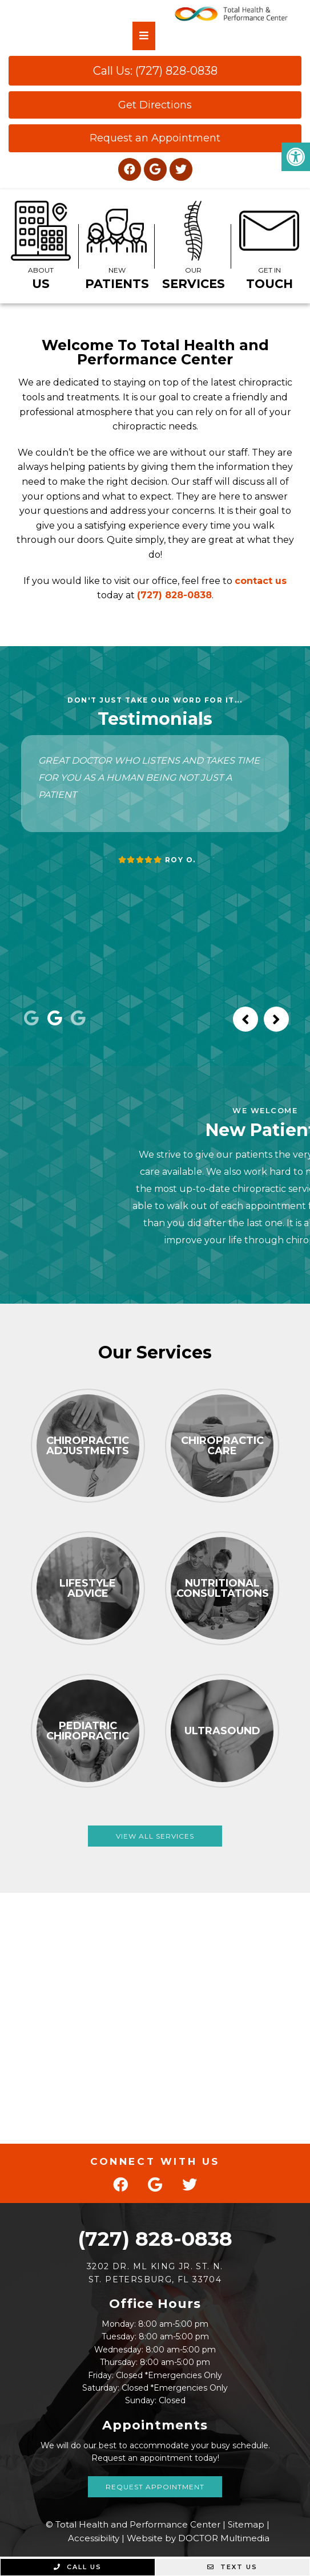 The height and width of the screenshot is (2576, 310). Describe the element at coordinates (174, 595) in the screenshot. I see `(727) 828-0838` at that location.